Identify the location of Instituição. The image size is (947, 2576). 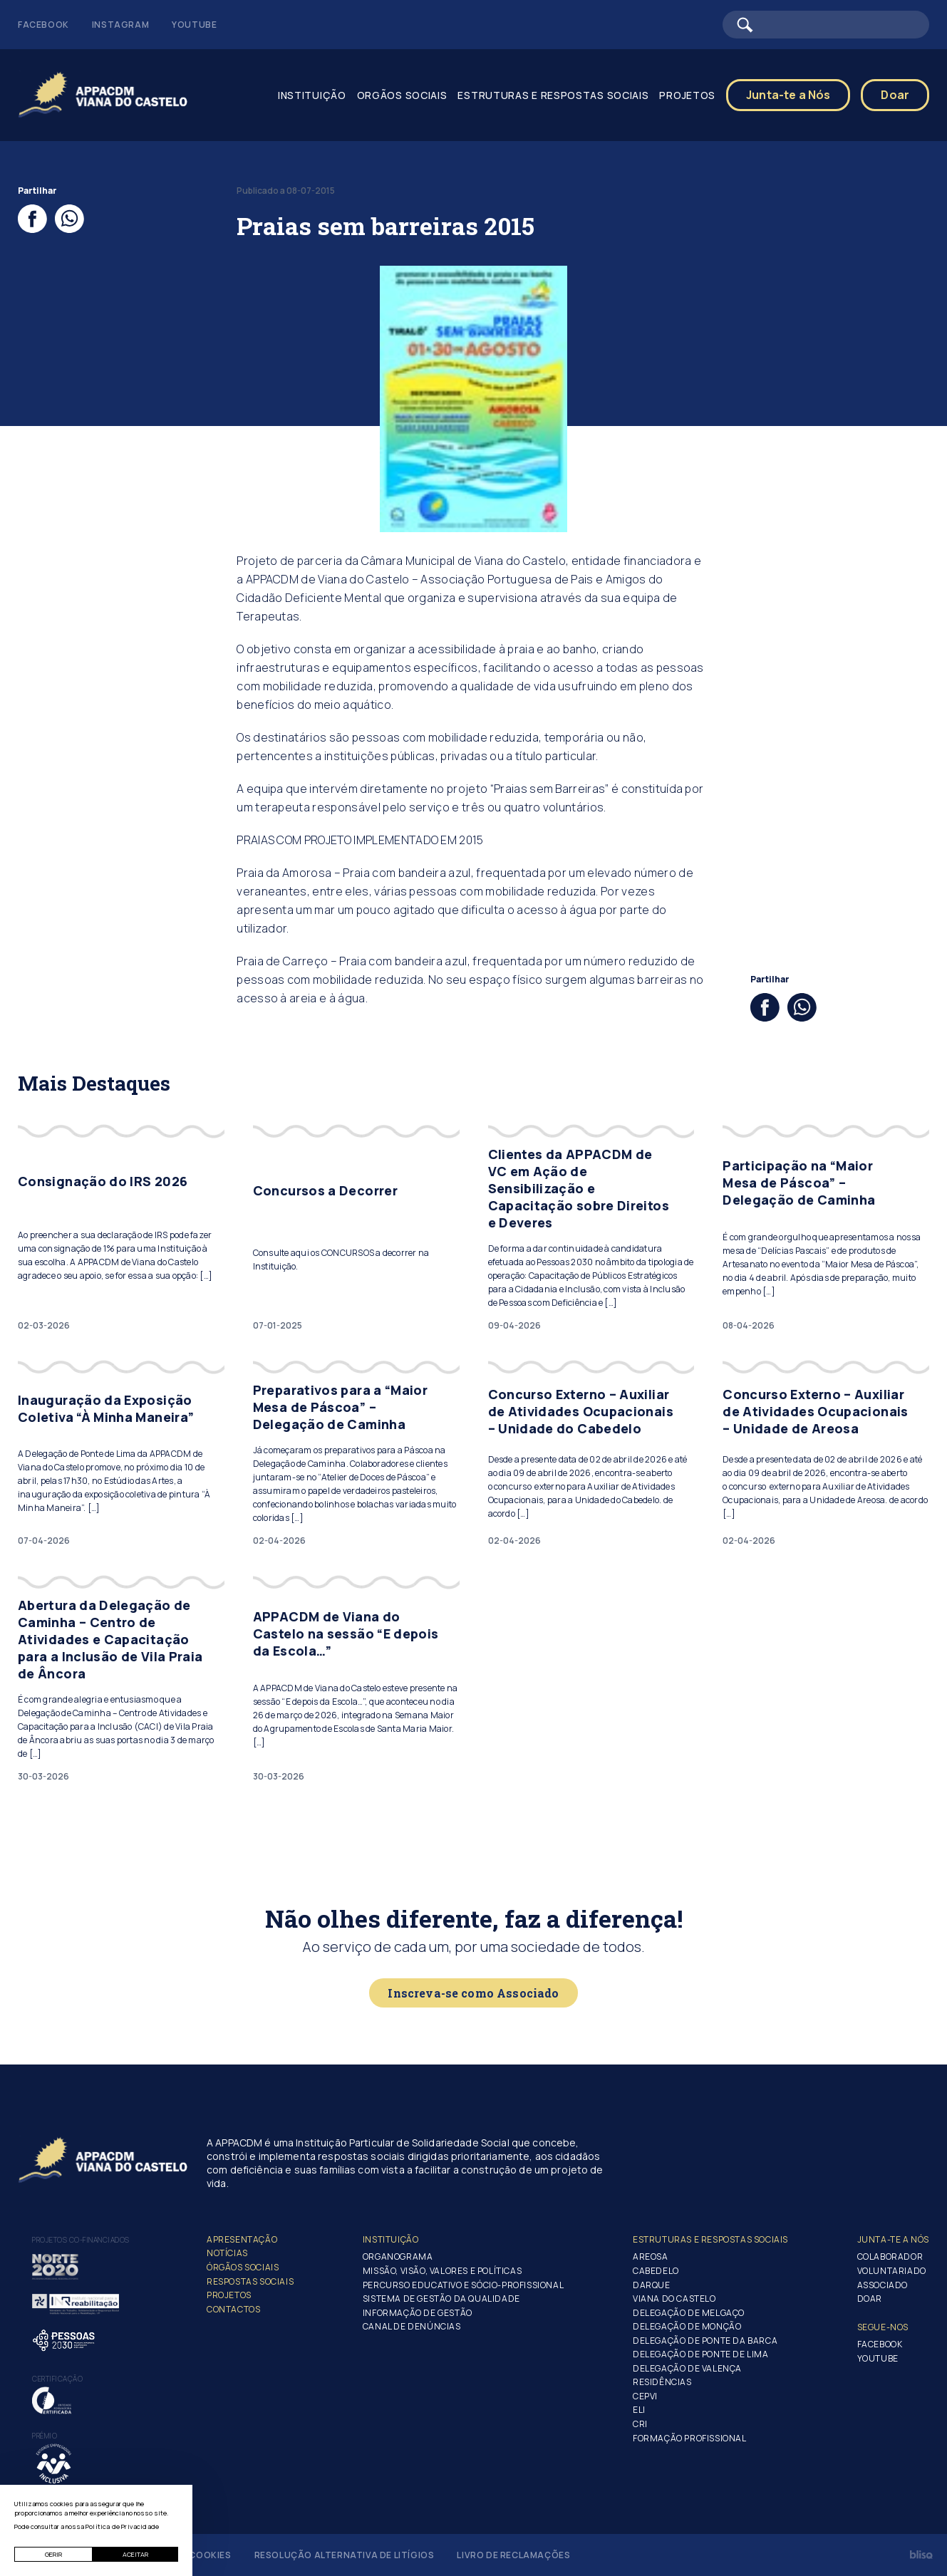
(312, 95).